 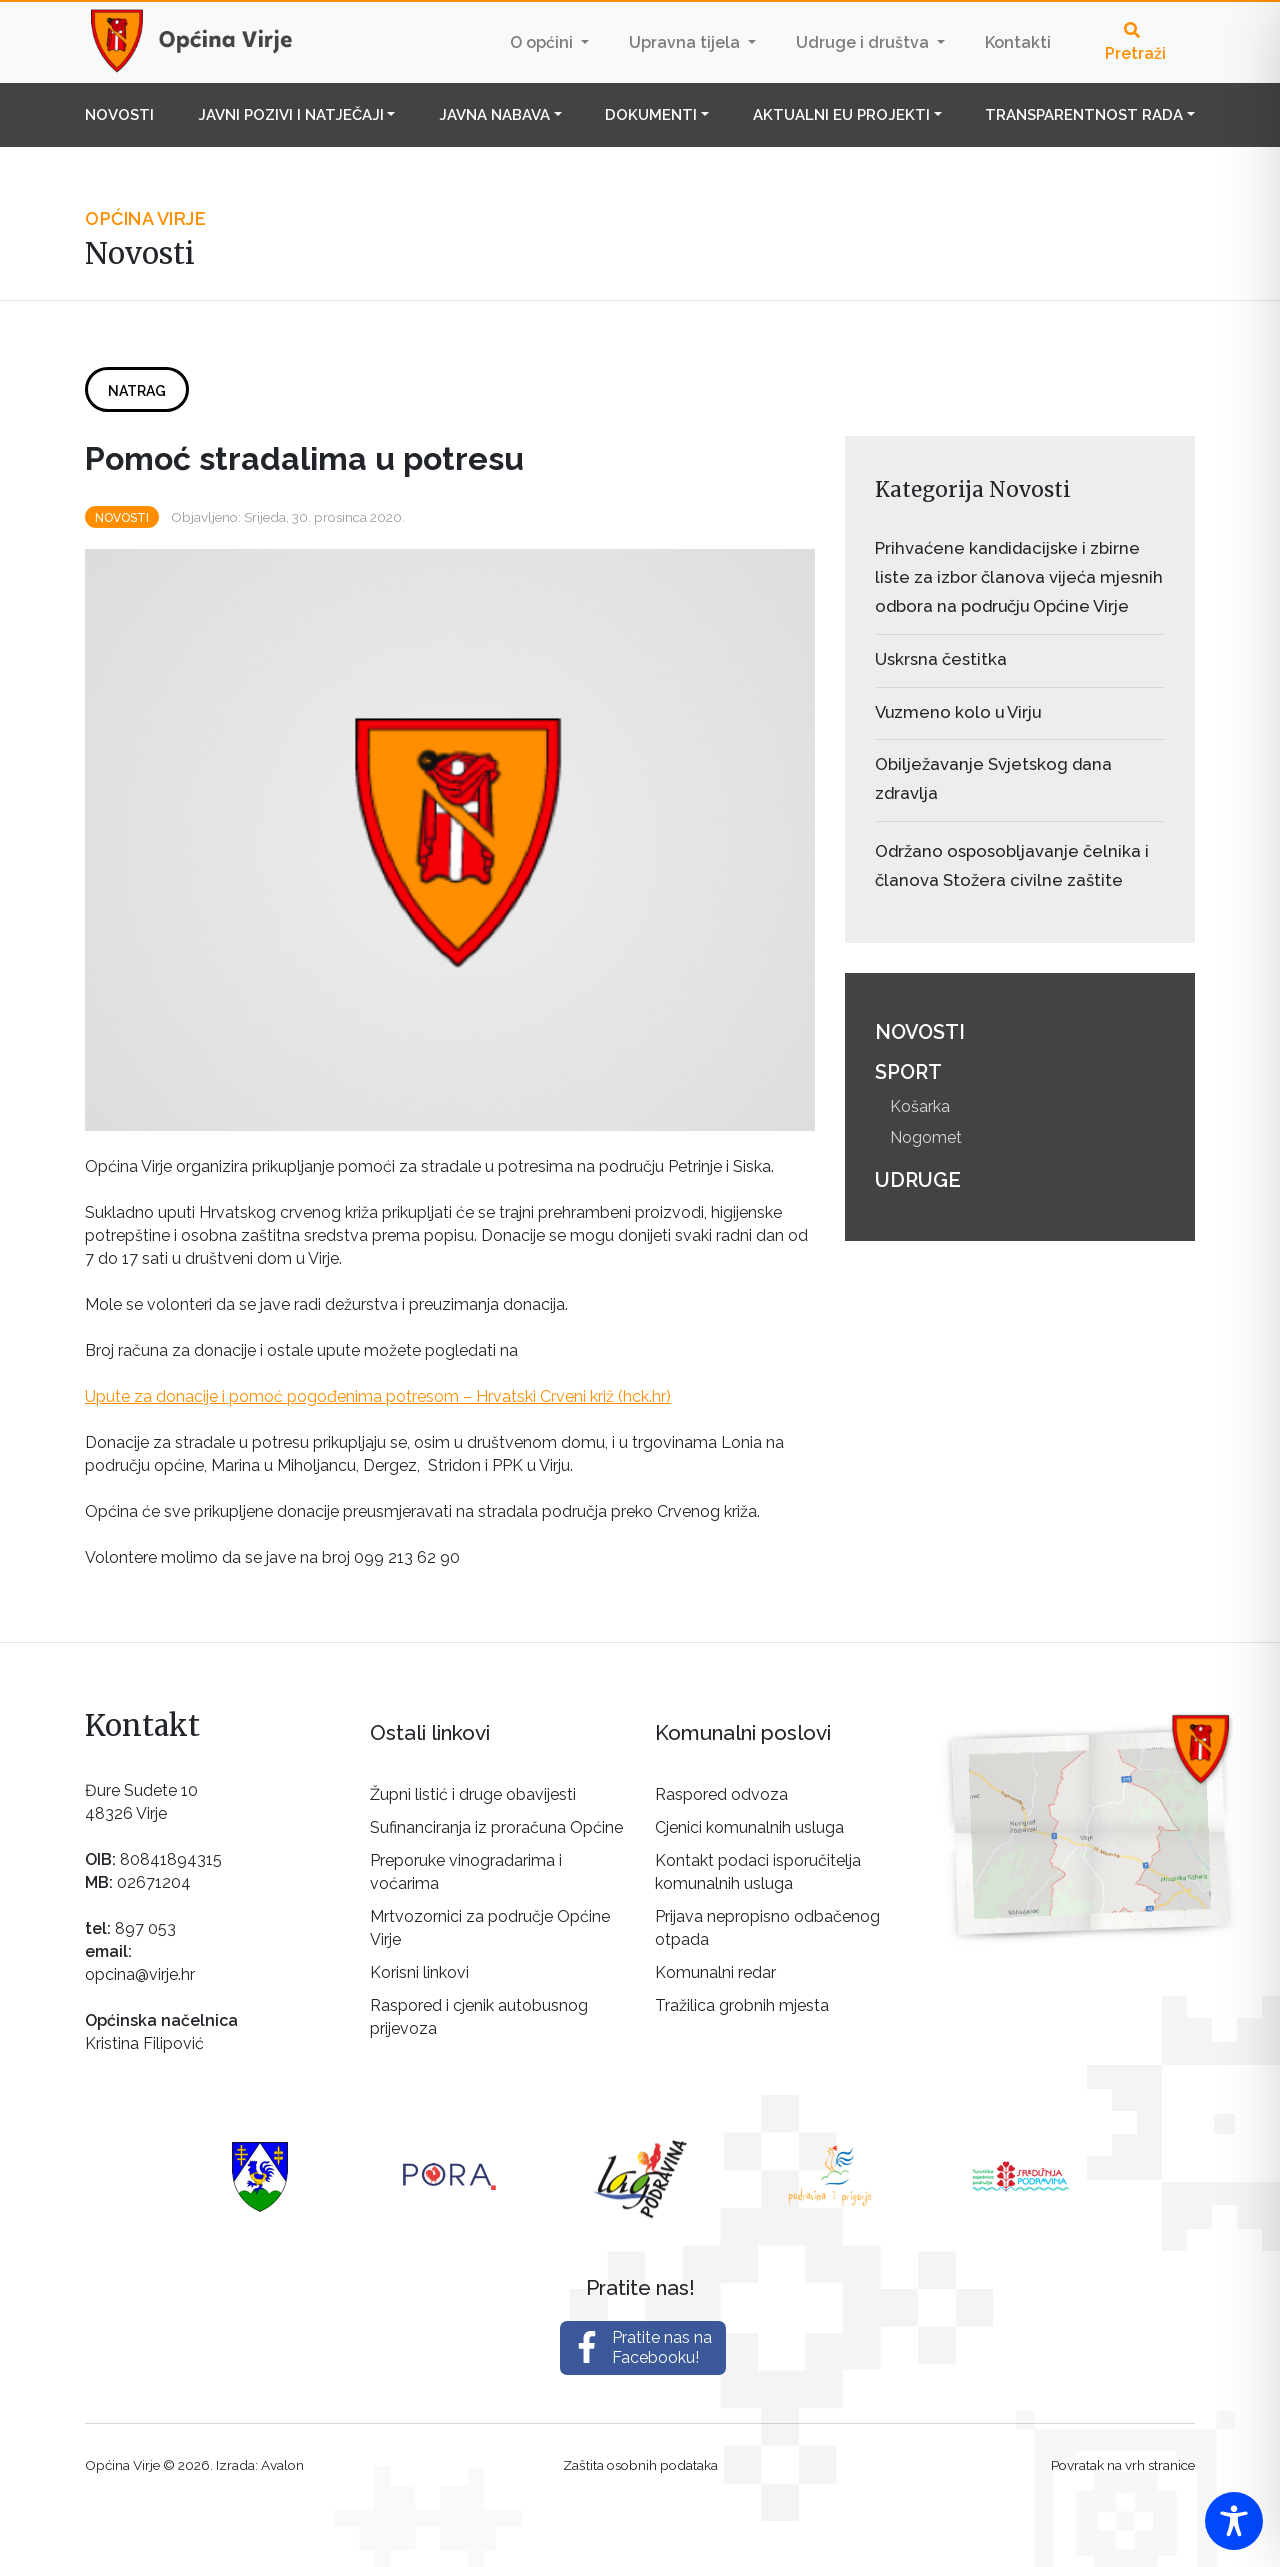 What do you see at coordinates (651, 115) in the screenshot?
I see `Dokumenti` at bounding box center [651, 115].